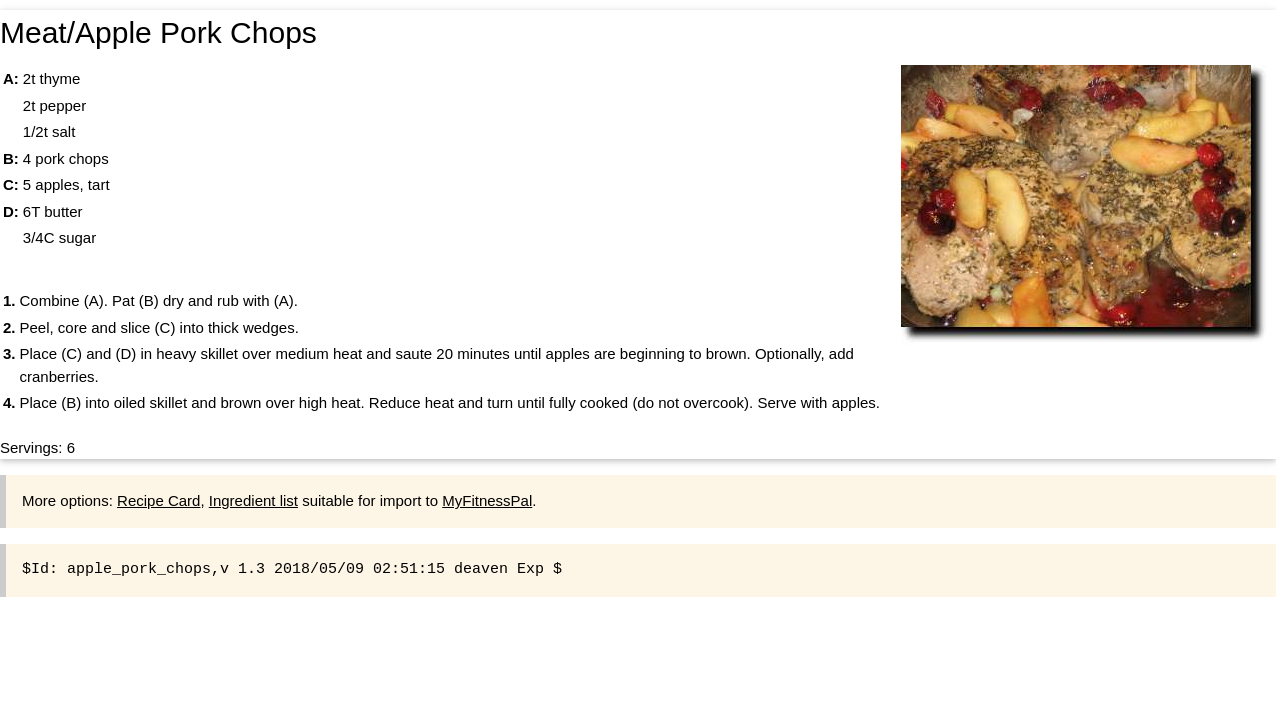 This screenshot has width=1276, height=720. Describe the element at coordinates (158, 500) in the screenshot. I see `Recipe Card` at that location.